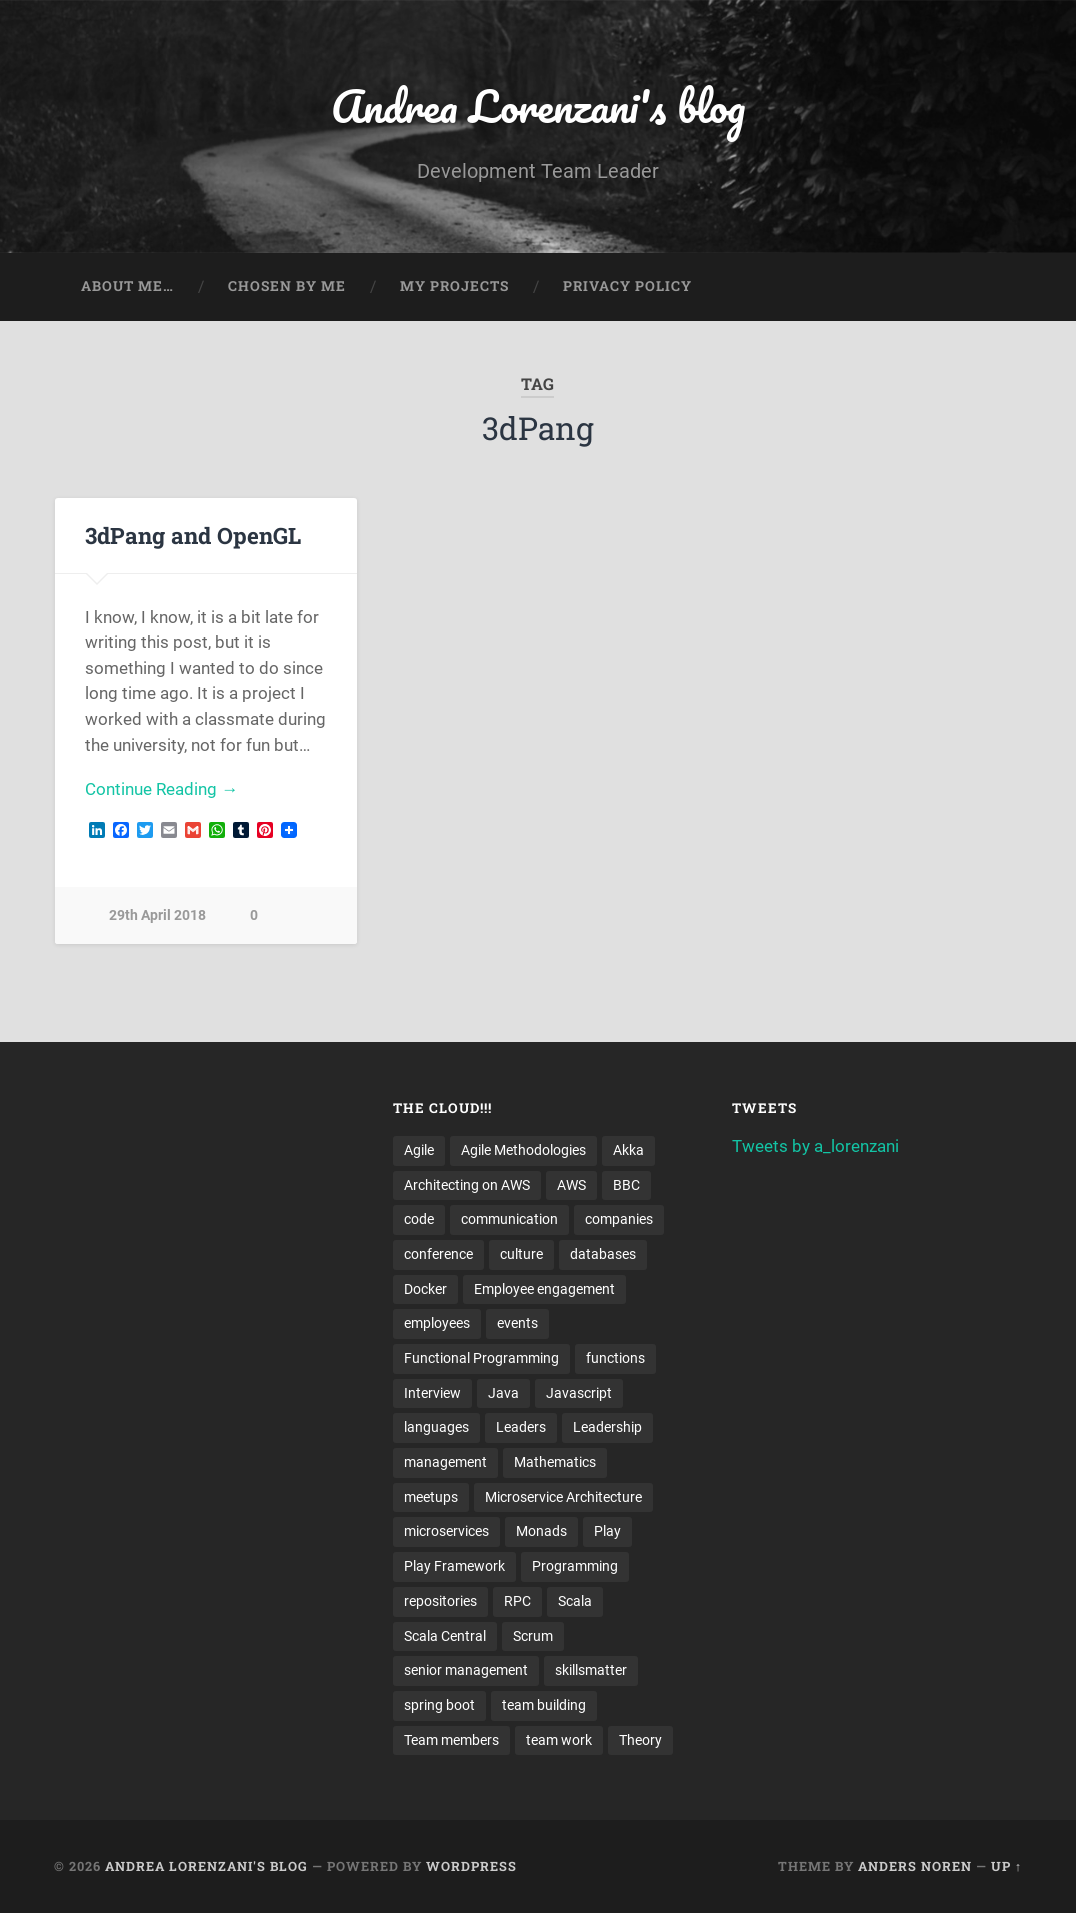 This screenshot has height=1913, width=1076. Describe the element at coordinates (509, 1219) in the screenshot. I see `communication [communication (3 items)]` at that location.